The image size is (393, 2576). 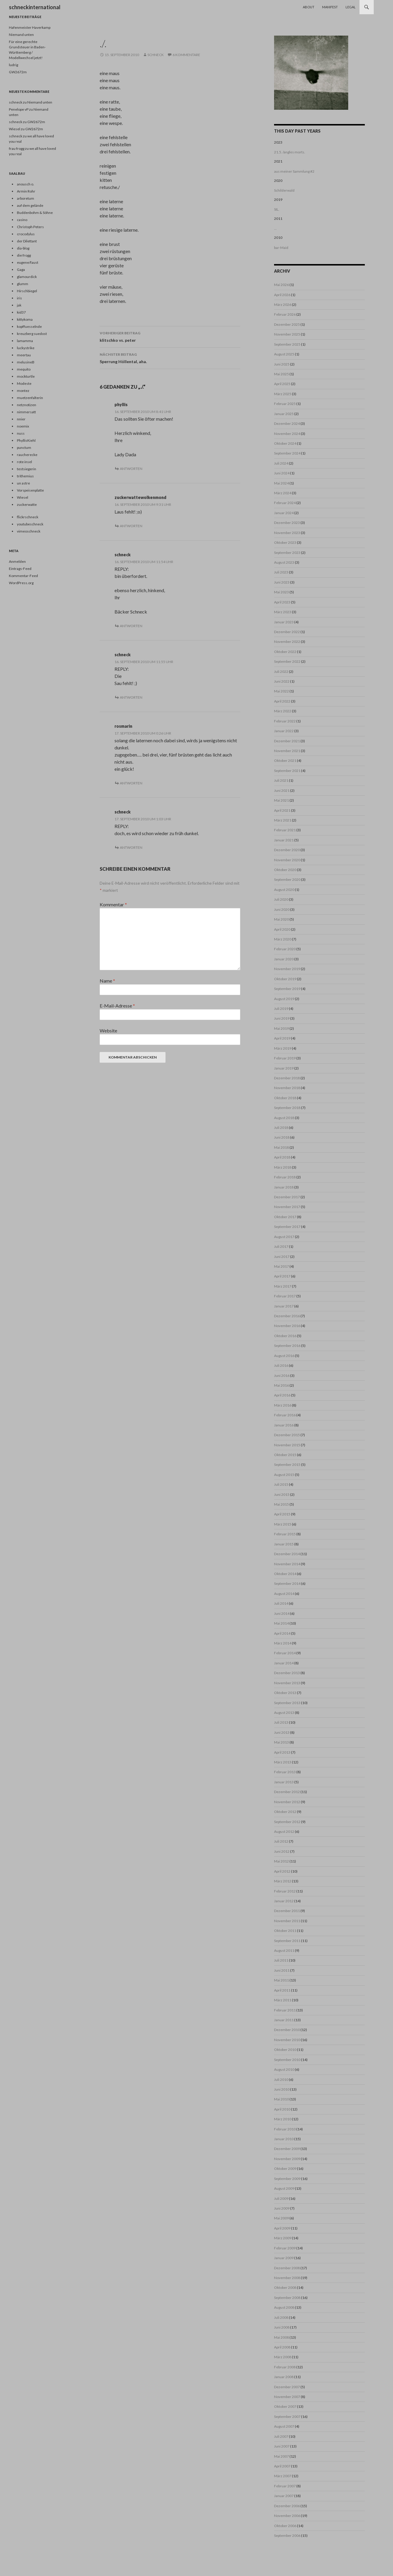 I want to click on August 2009, so click(x=284, y=2188).